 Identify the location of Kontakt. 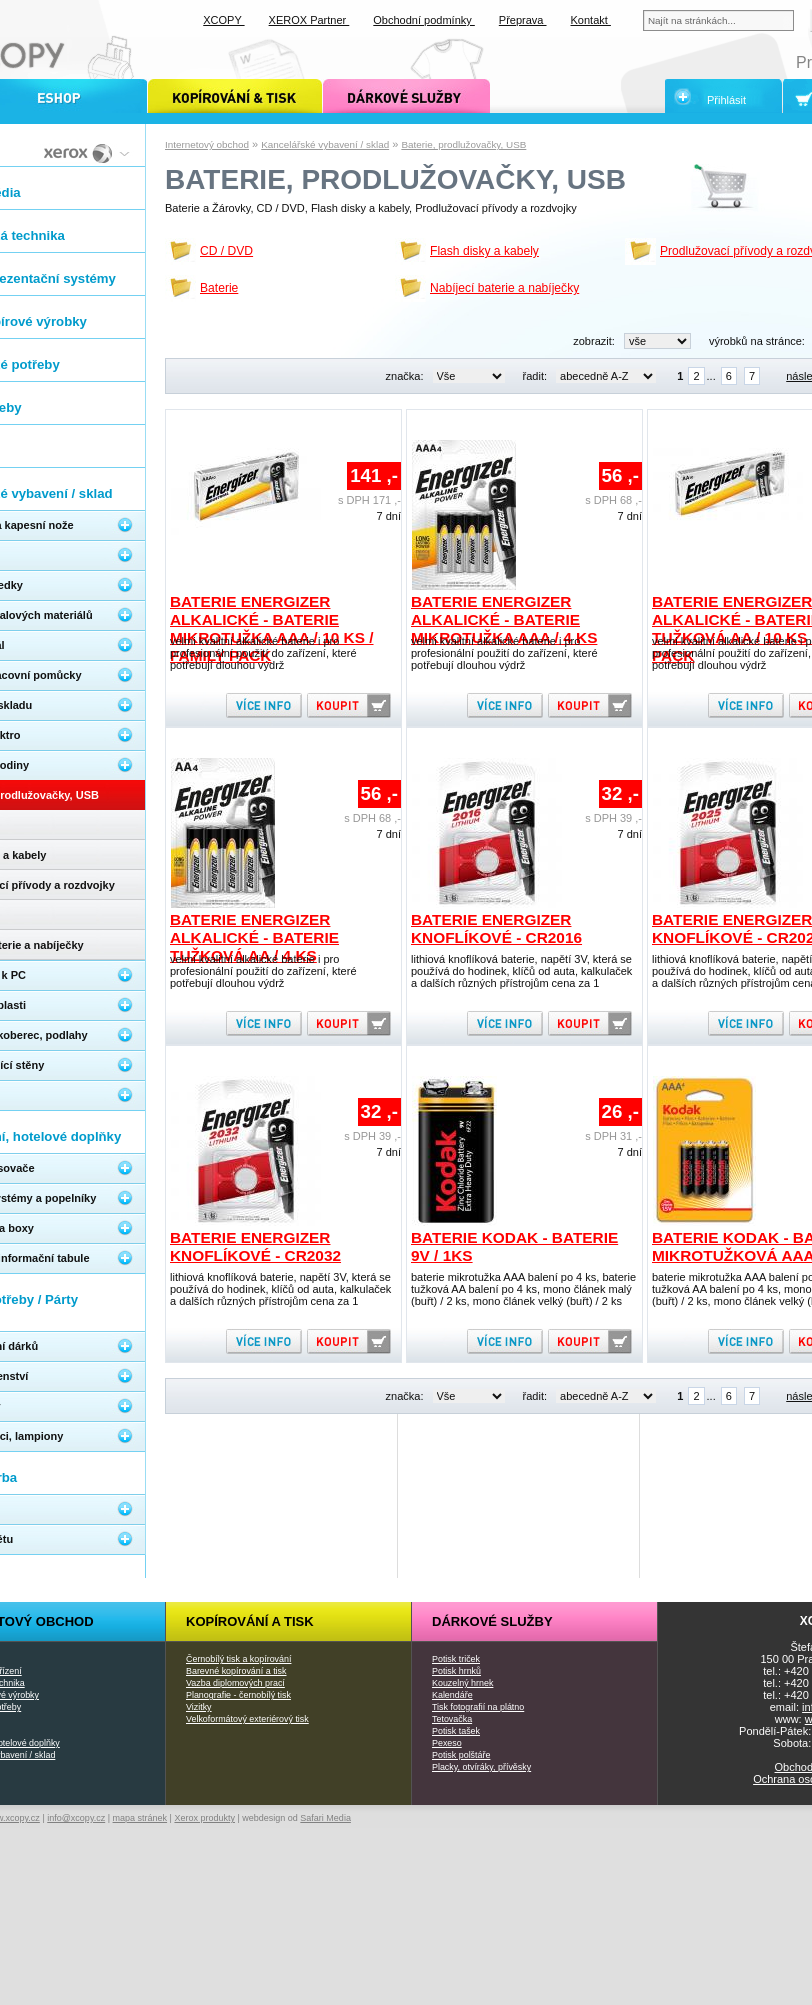
(591, 20).